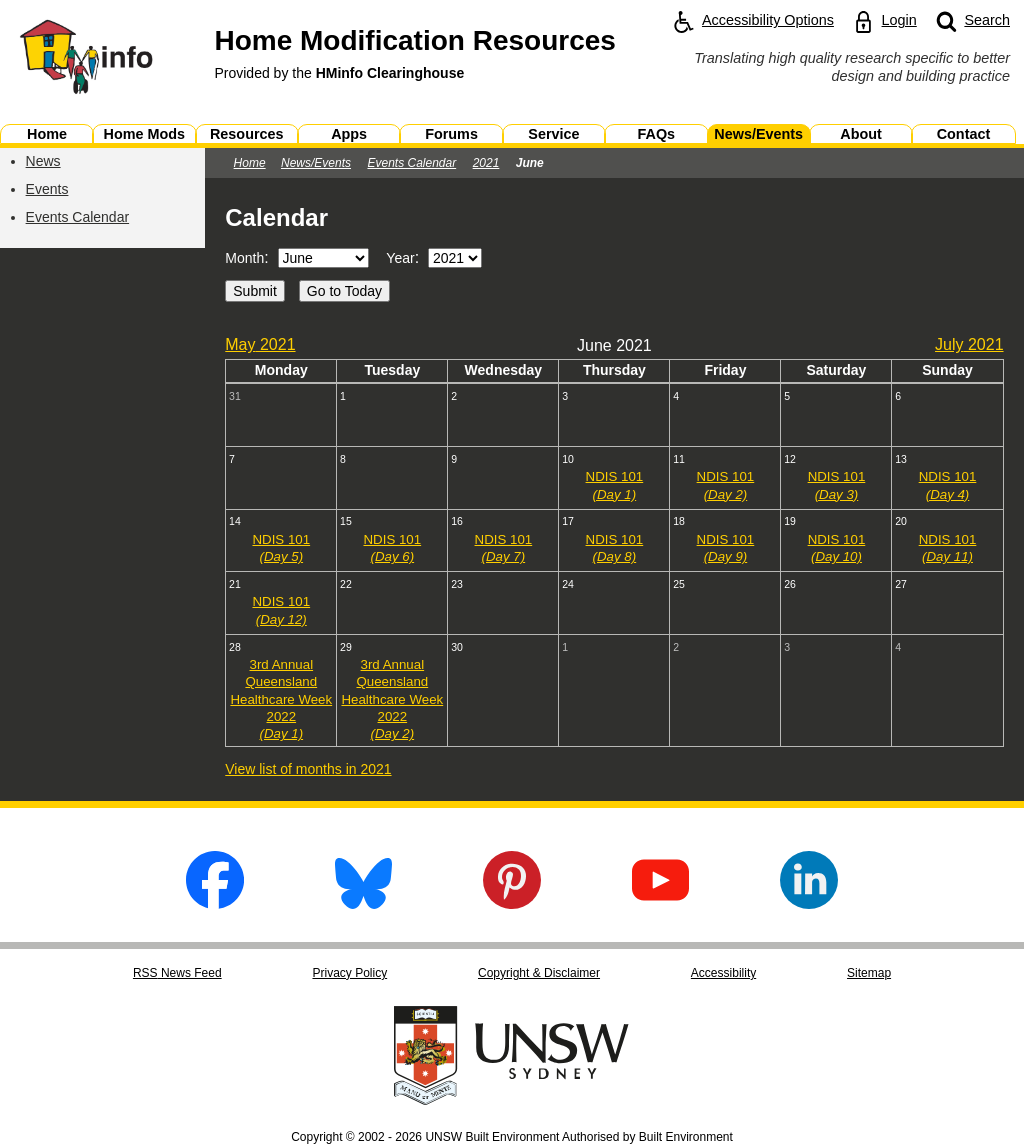 This screenshot has height=1144, width=1024. What do you see at coordinates (177, 973) in the screenshot?
I see `RSS` at bounding box center [177, 973].